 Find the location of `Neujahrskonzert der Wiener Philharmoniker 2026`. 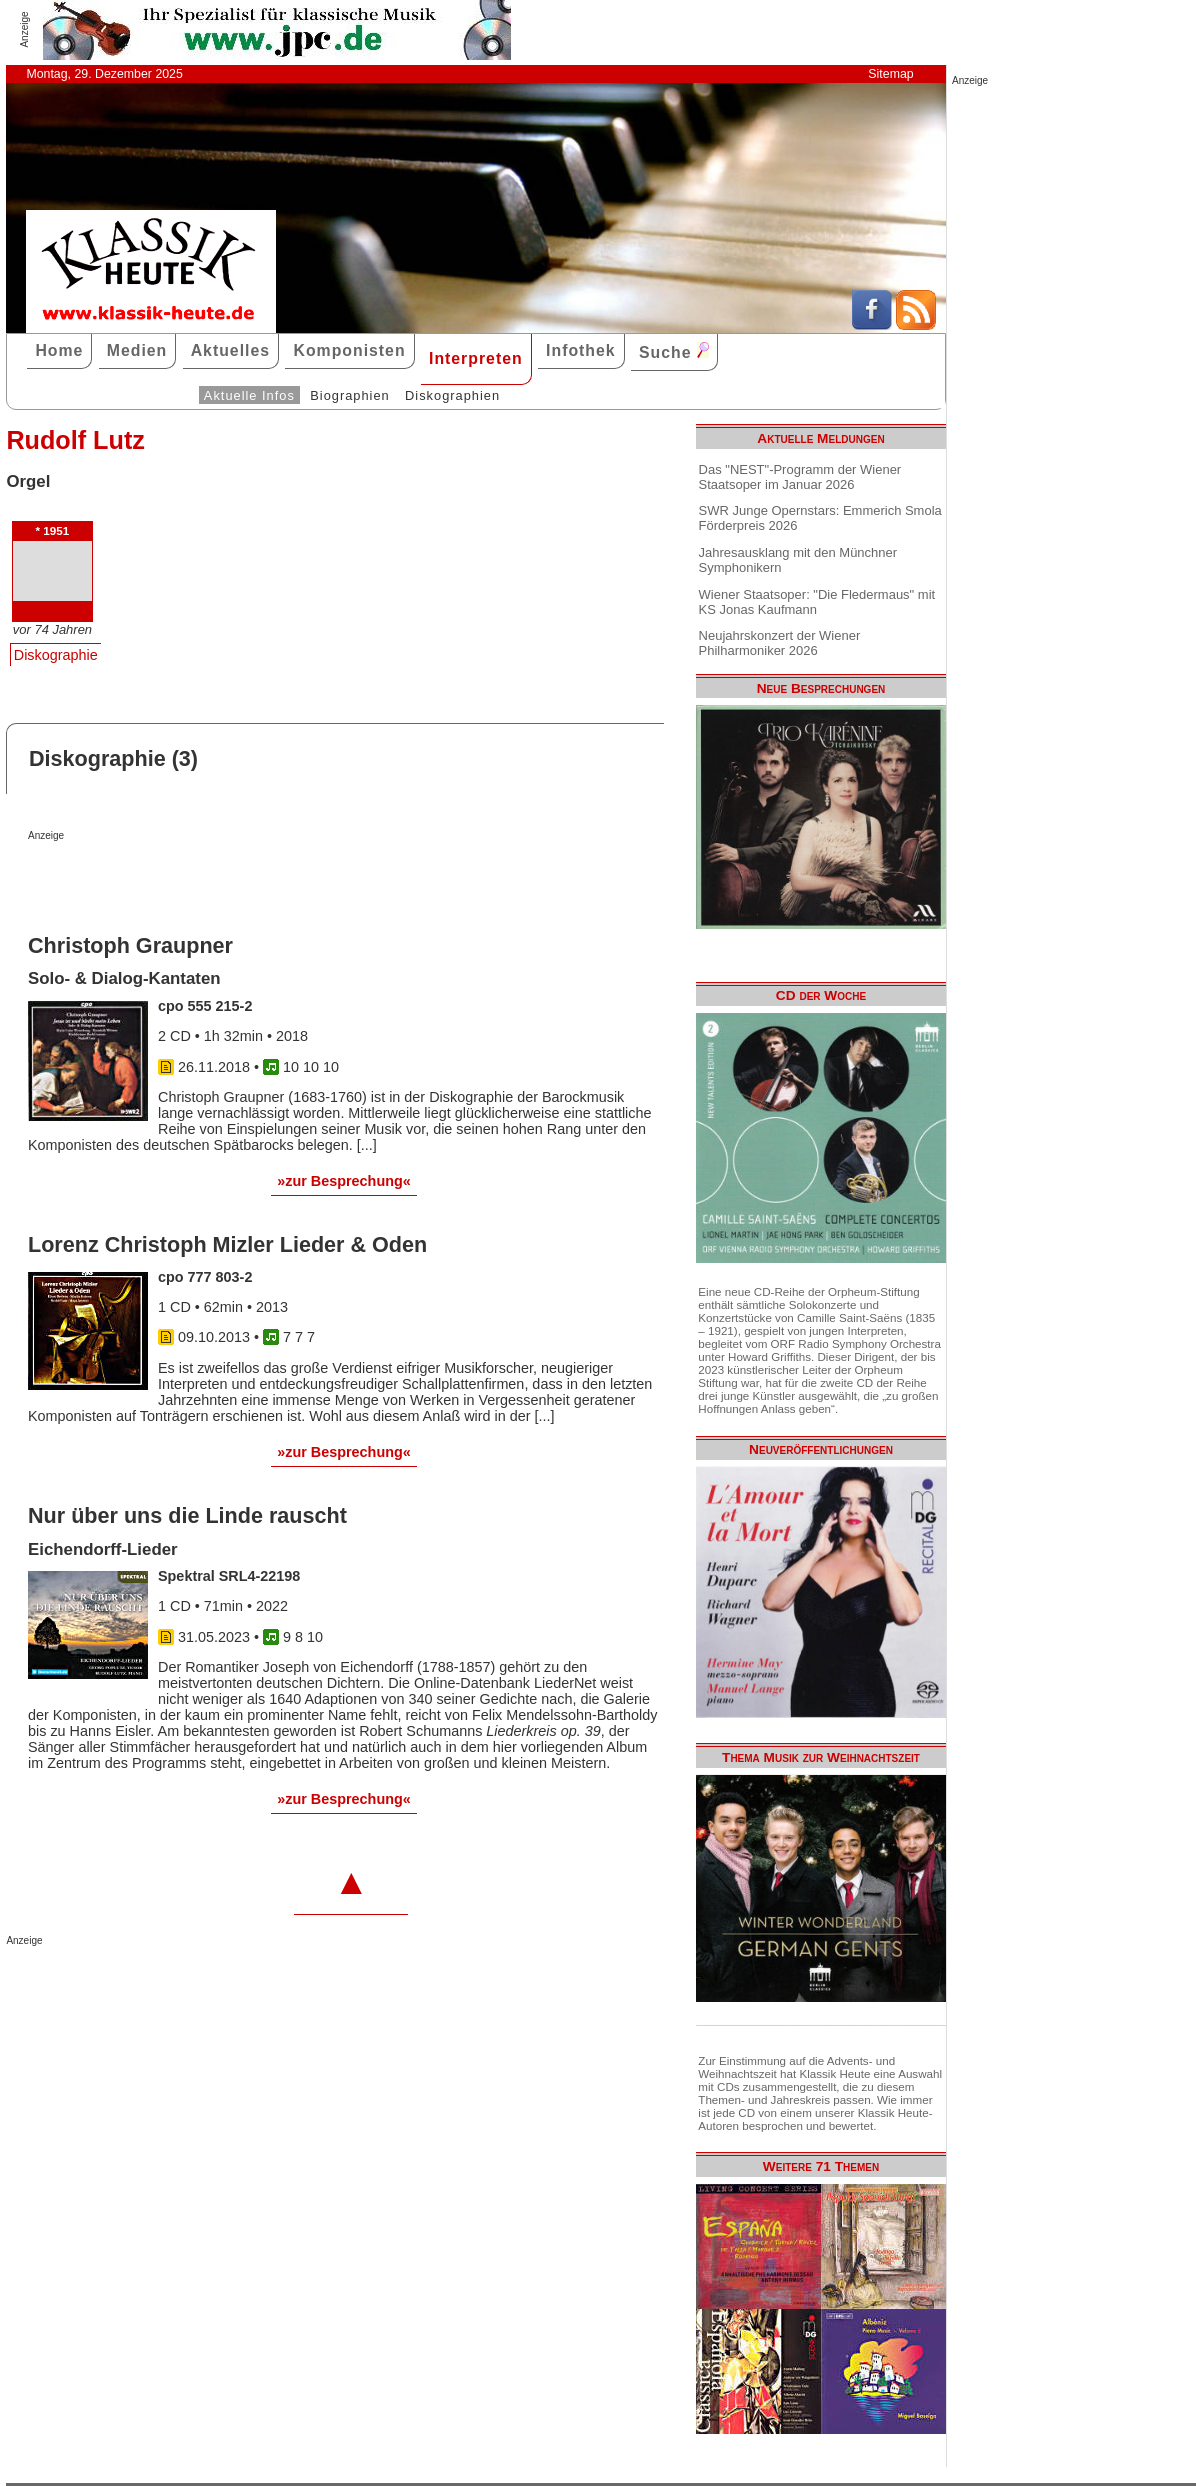

Neujahrskonzert der Wiener Philharmoniker 2026 is located at coordinates (780, 643).